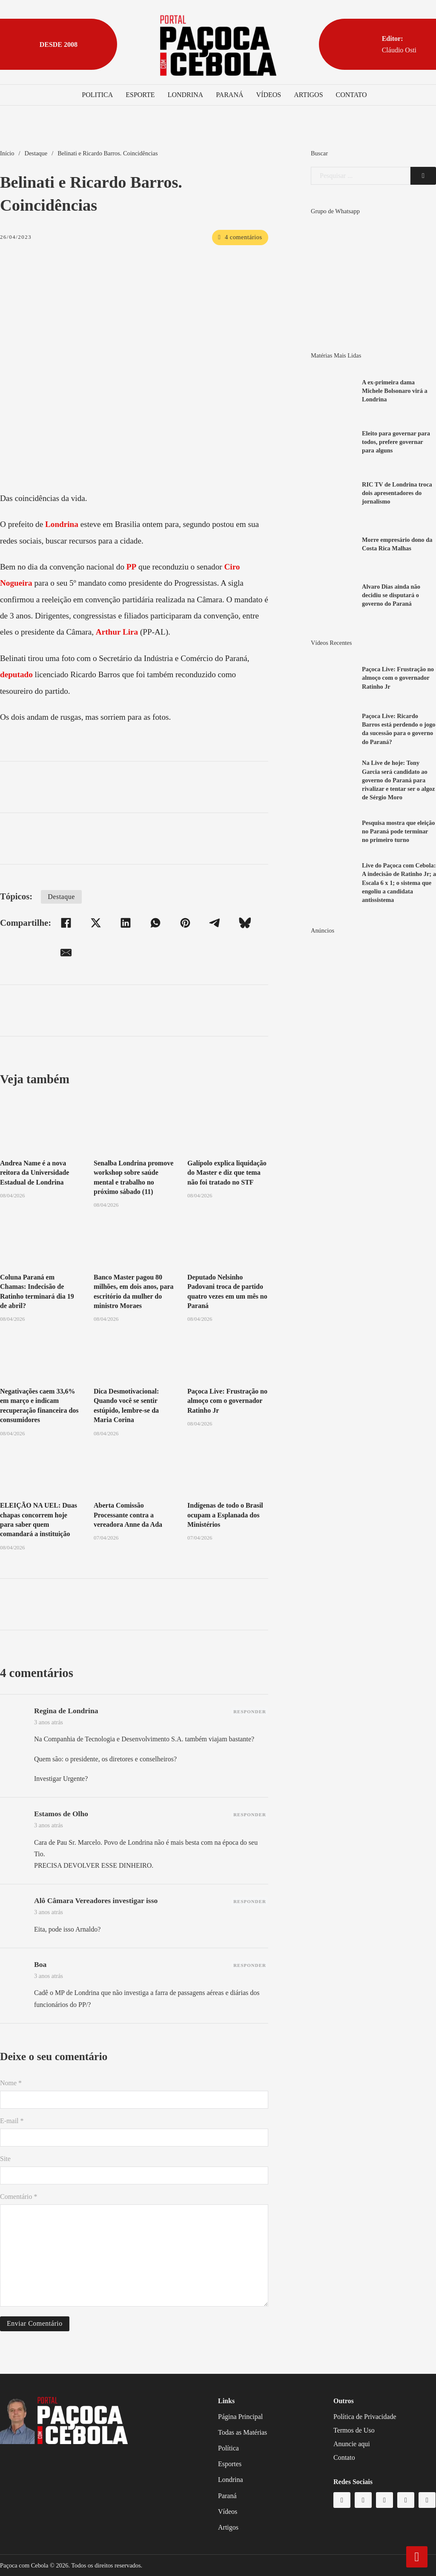 The width and height of the screenshot is (436, 2576). Describe the element at coordinates (128, 1515) in the screenshot. I see `Aberta Comissão Processante contra a vereadora Anne da Ada` at that location.